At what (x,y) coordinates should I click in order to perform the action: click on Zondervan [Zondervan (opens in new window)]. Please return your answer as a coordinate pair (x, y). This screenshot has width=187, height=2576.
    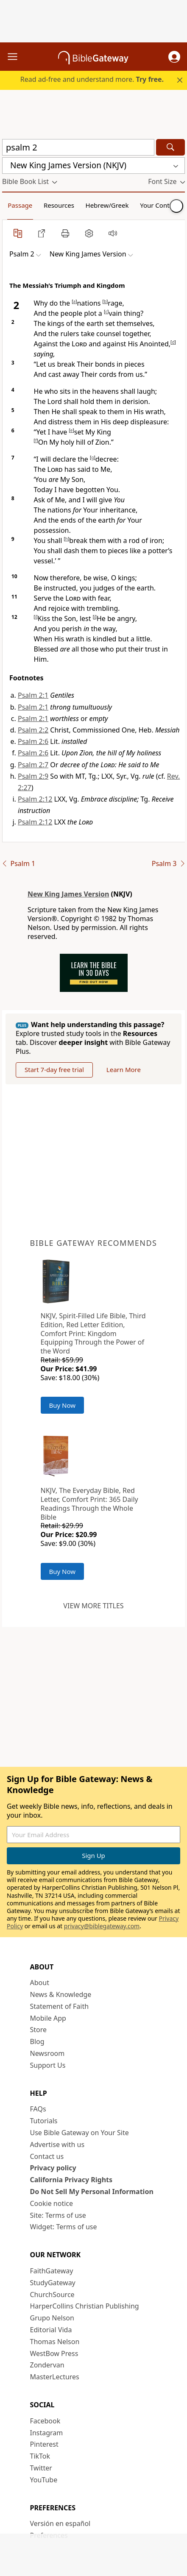
    Looking at the image, I should click on (47, 2365).